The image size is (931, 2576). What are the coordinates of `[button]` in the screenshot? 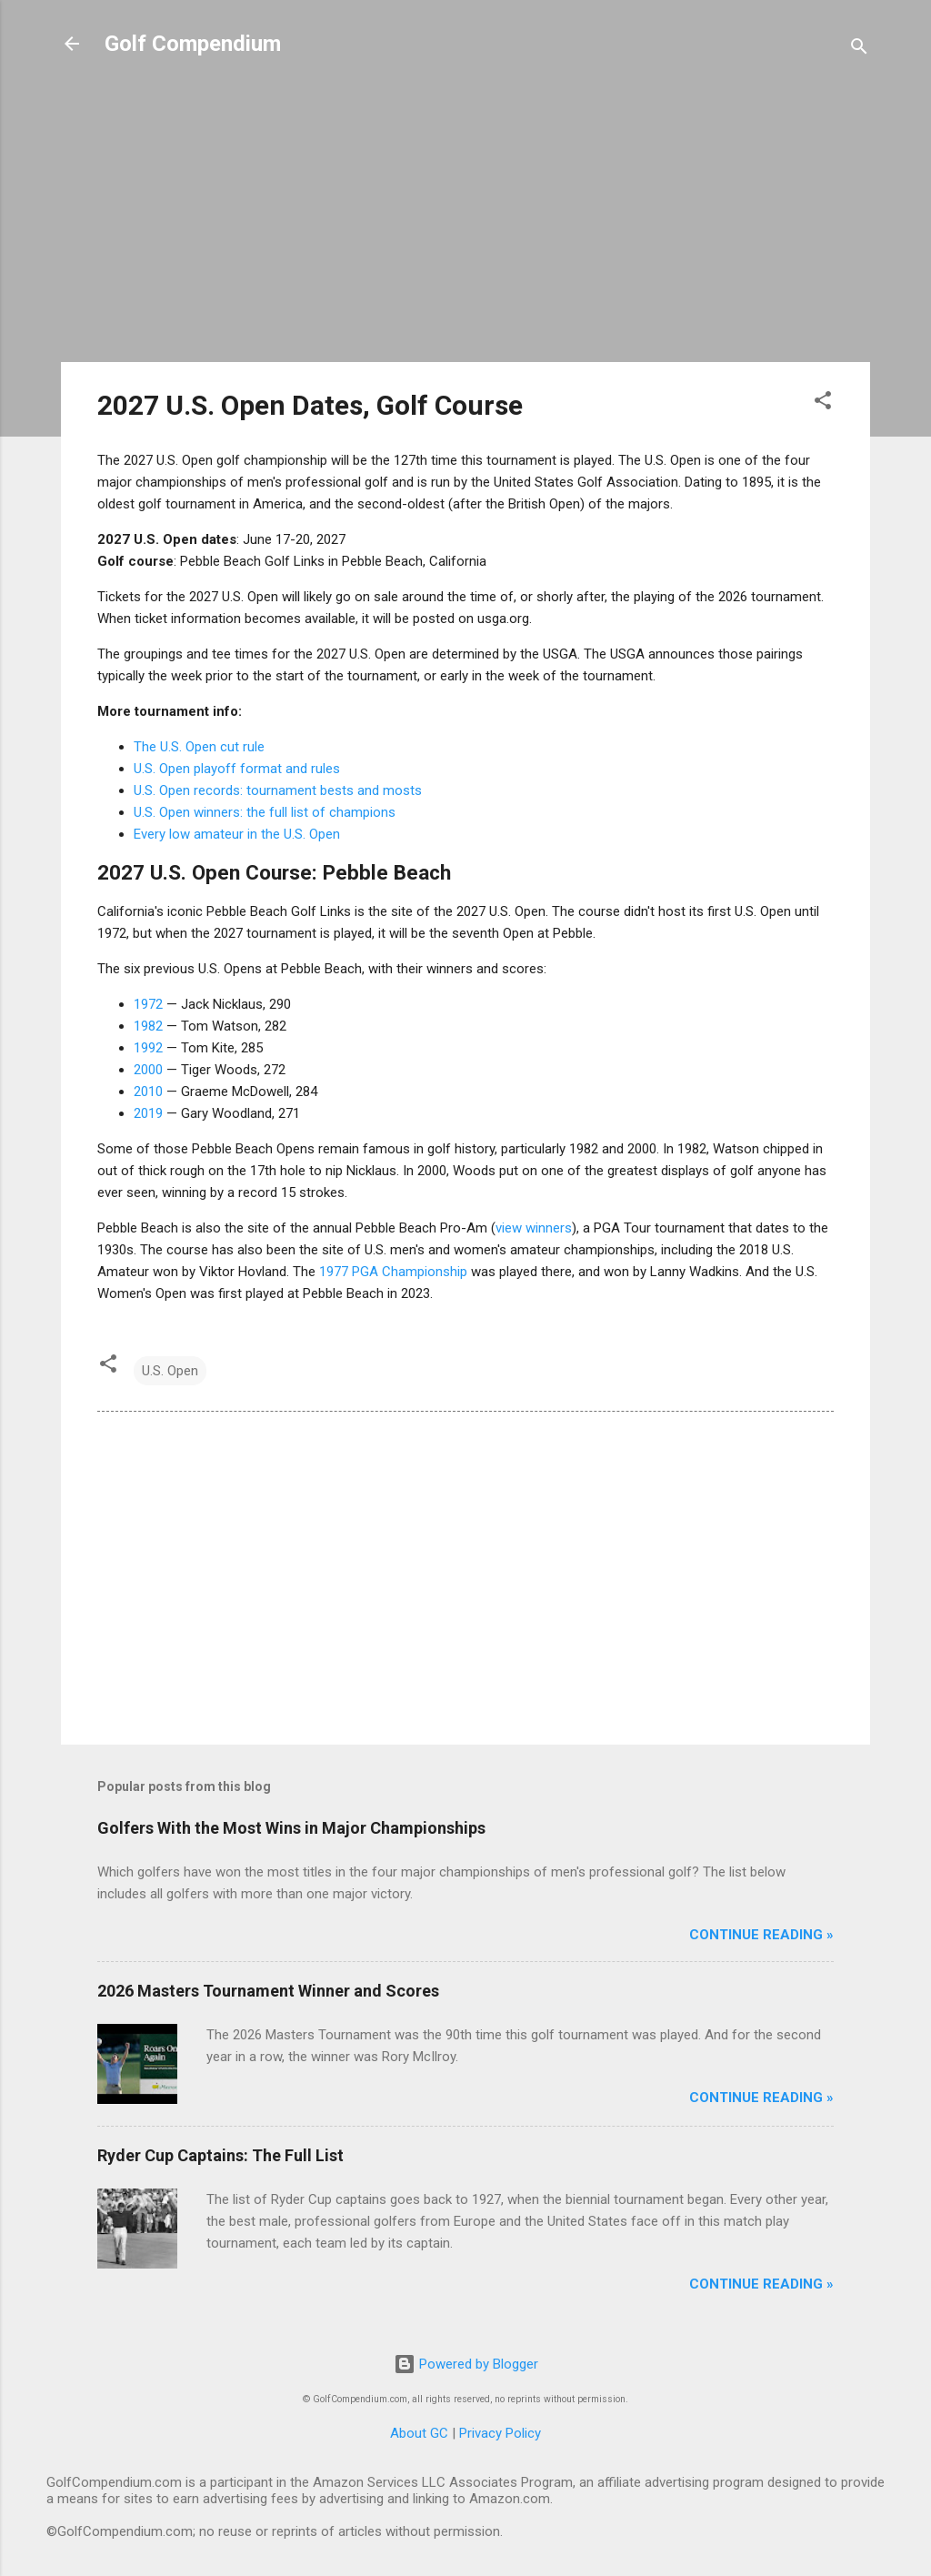 It's located at (823, 403).